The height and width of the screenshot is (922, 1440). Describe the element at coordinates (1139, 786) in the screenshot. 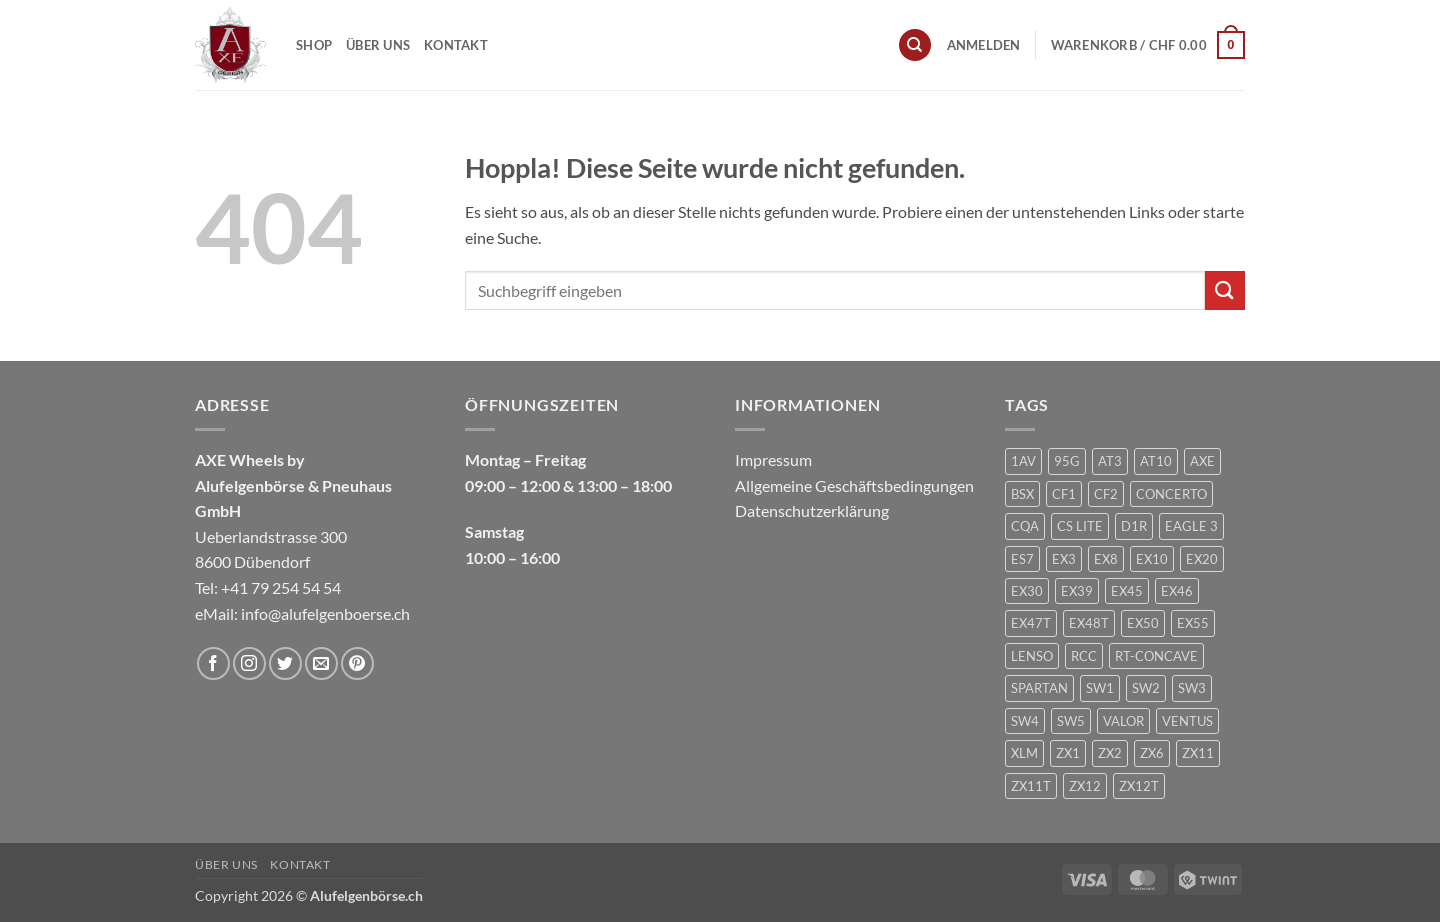

I see `ZX12T [ZX12T (4 Produkte)]` at that location.